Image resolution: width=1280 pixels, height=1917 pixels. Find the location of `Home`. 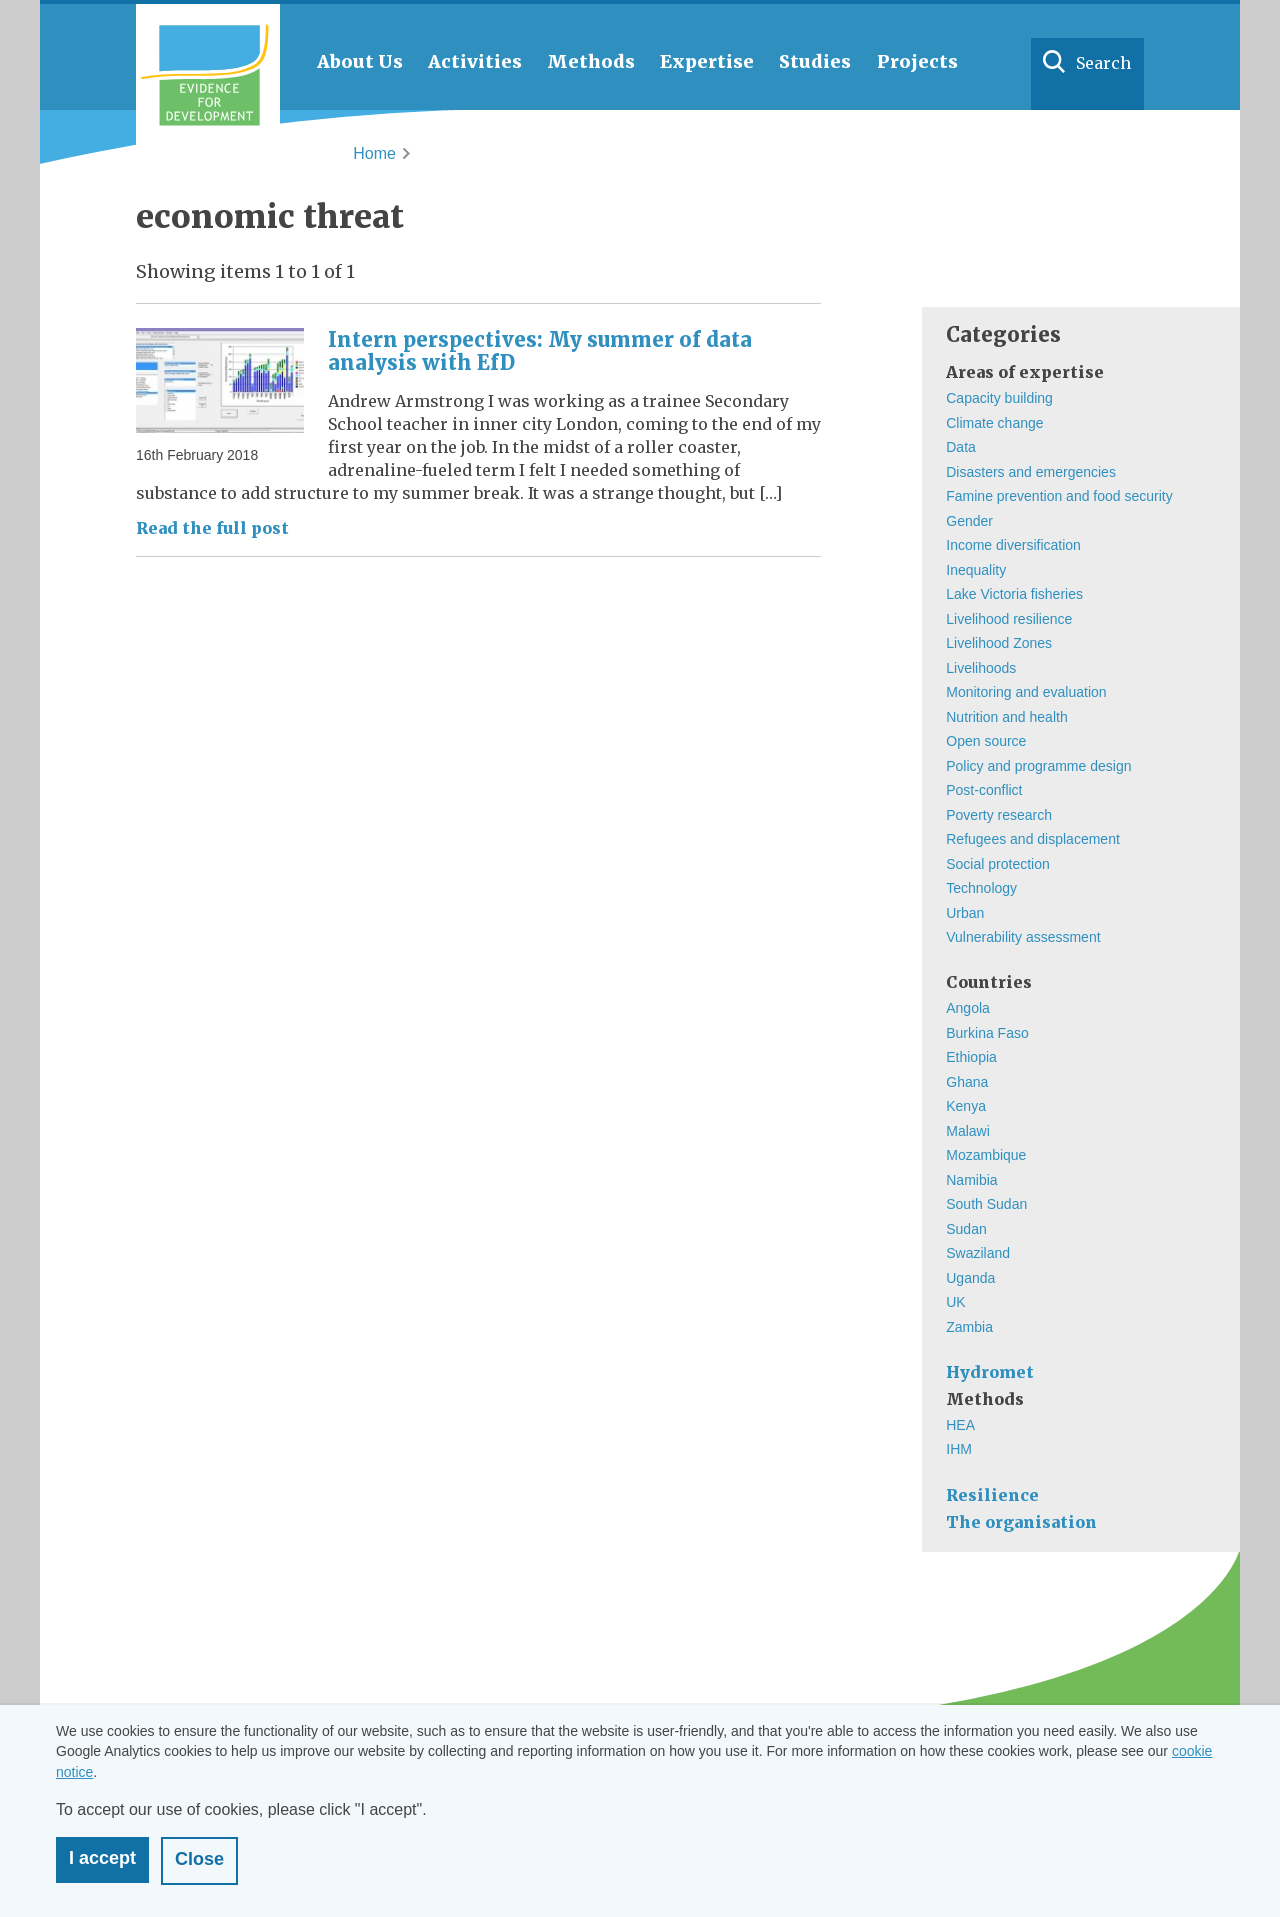

Home is located at coordinates (374, 153).